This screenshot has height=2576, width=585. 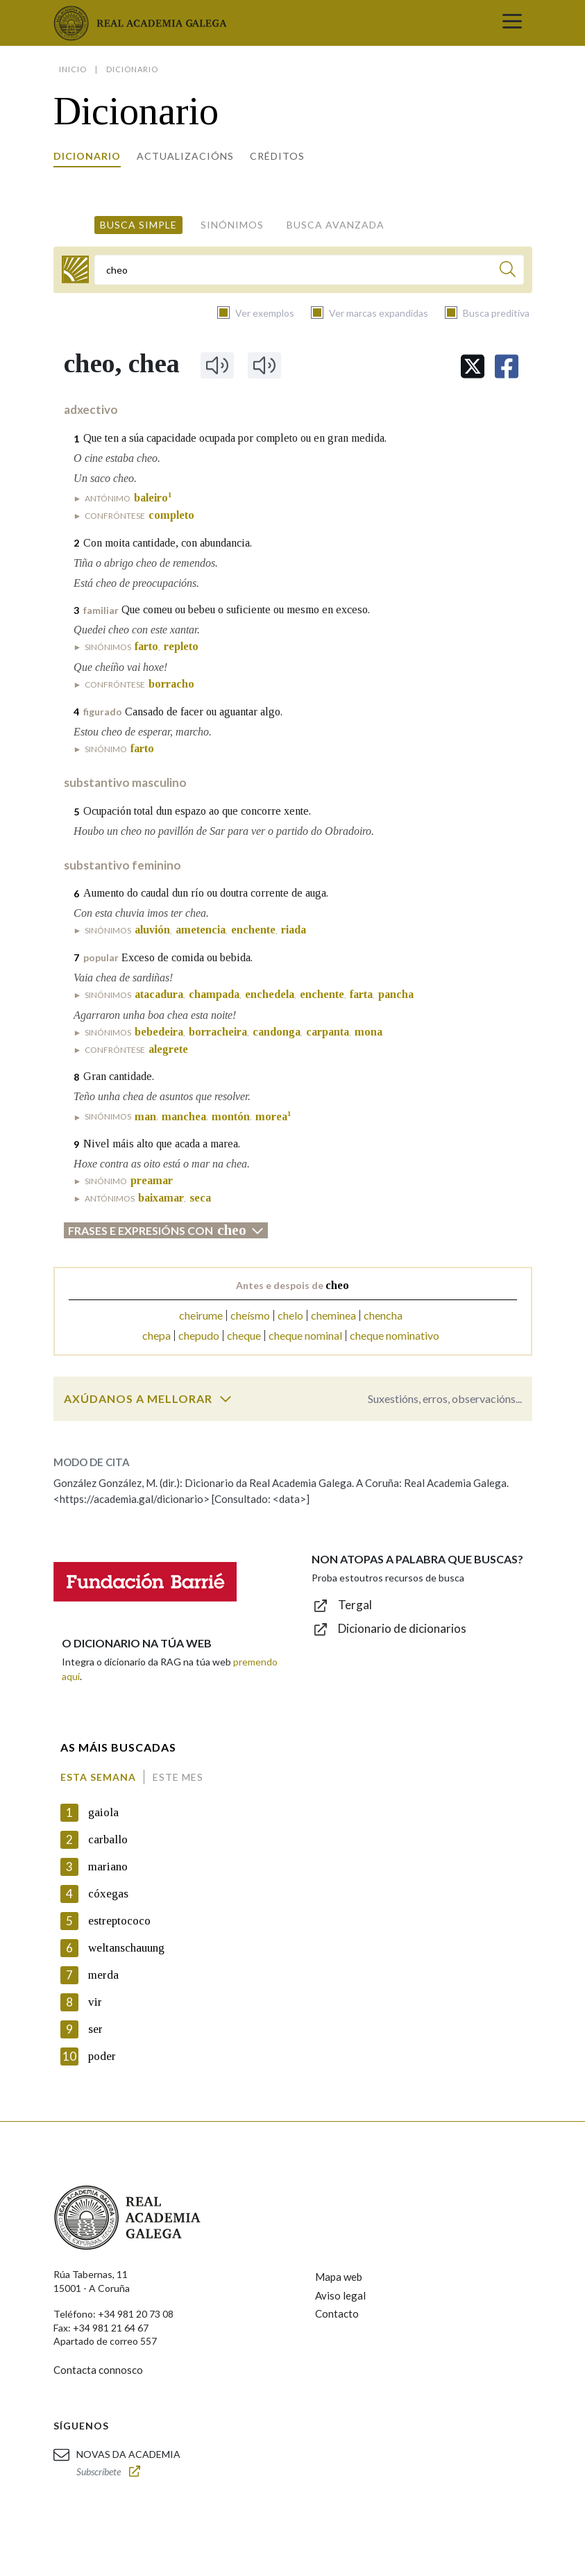 What do you see at coordinates (225, 1399) in the screenshot?
I see `[switch]` at bounding box center [225, 1399].